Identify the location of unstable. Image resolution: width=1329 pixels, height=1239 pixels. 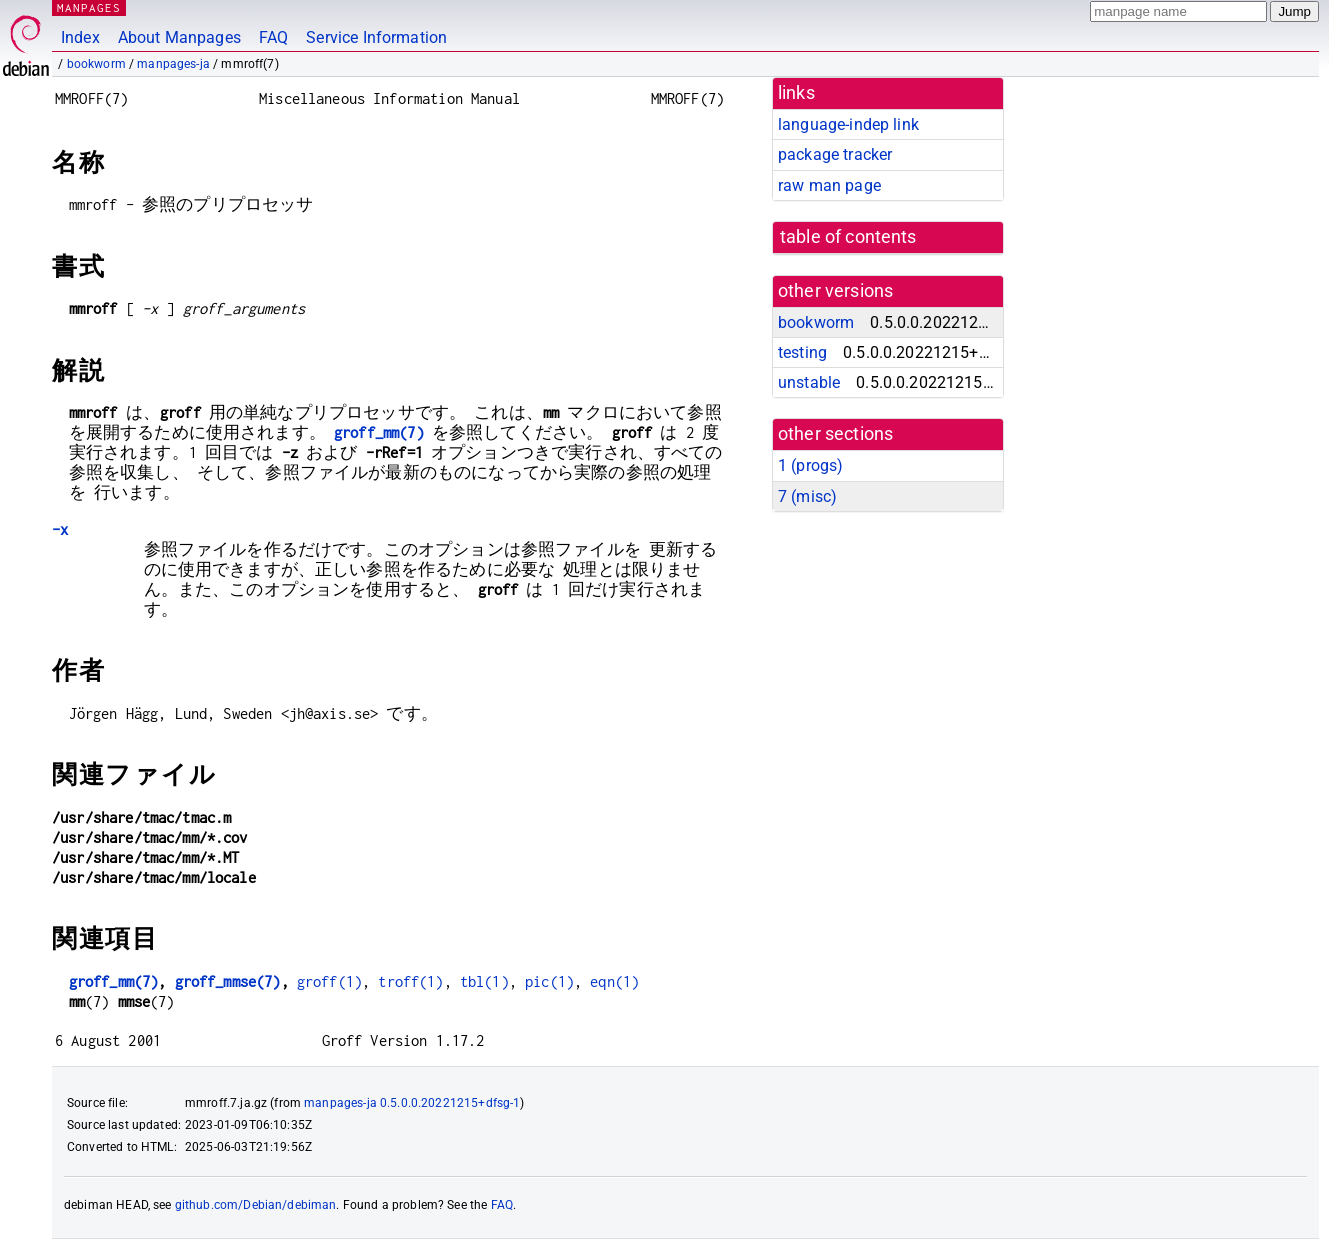
(809, 382).